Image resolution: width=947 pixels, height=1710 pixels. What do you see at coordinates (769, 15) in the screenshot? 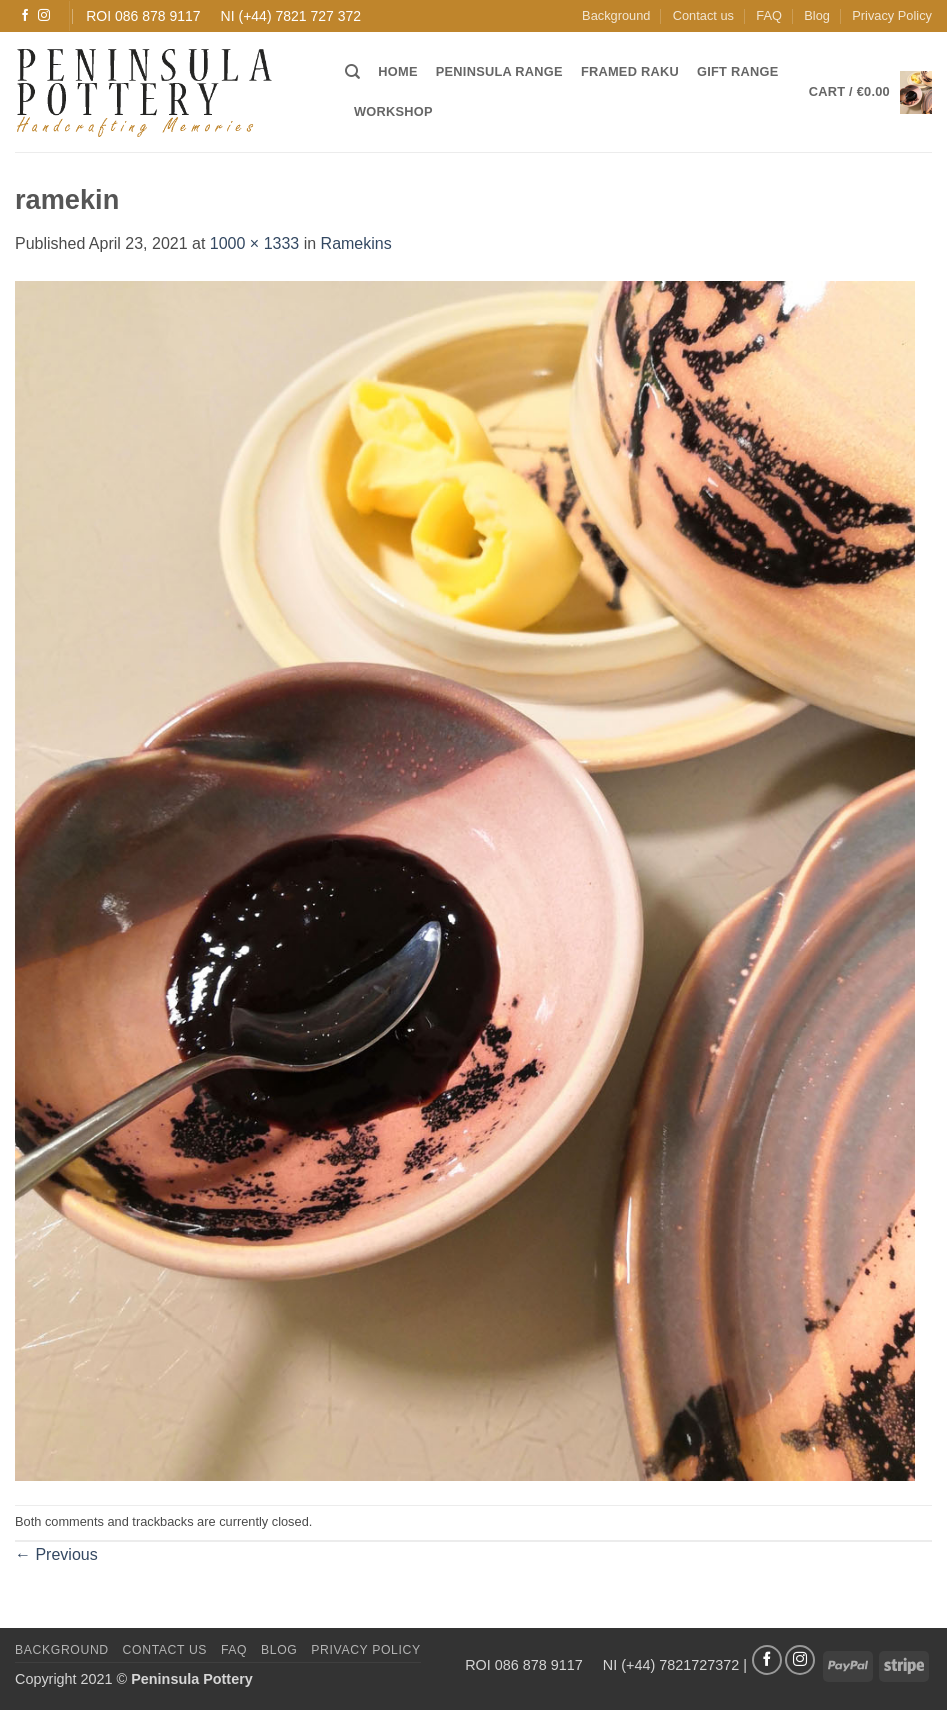
I see `FAQ` at bounding box center [769, 15].